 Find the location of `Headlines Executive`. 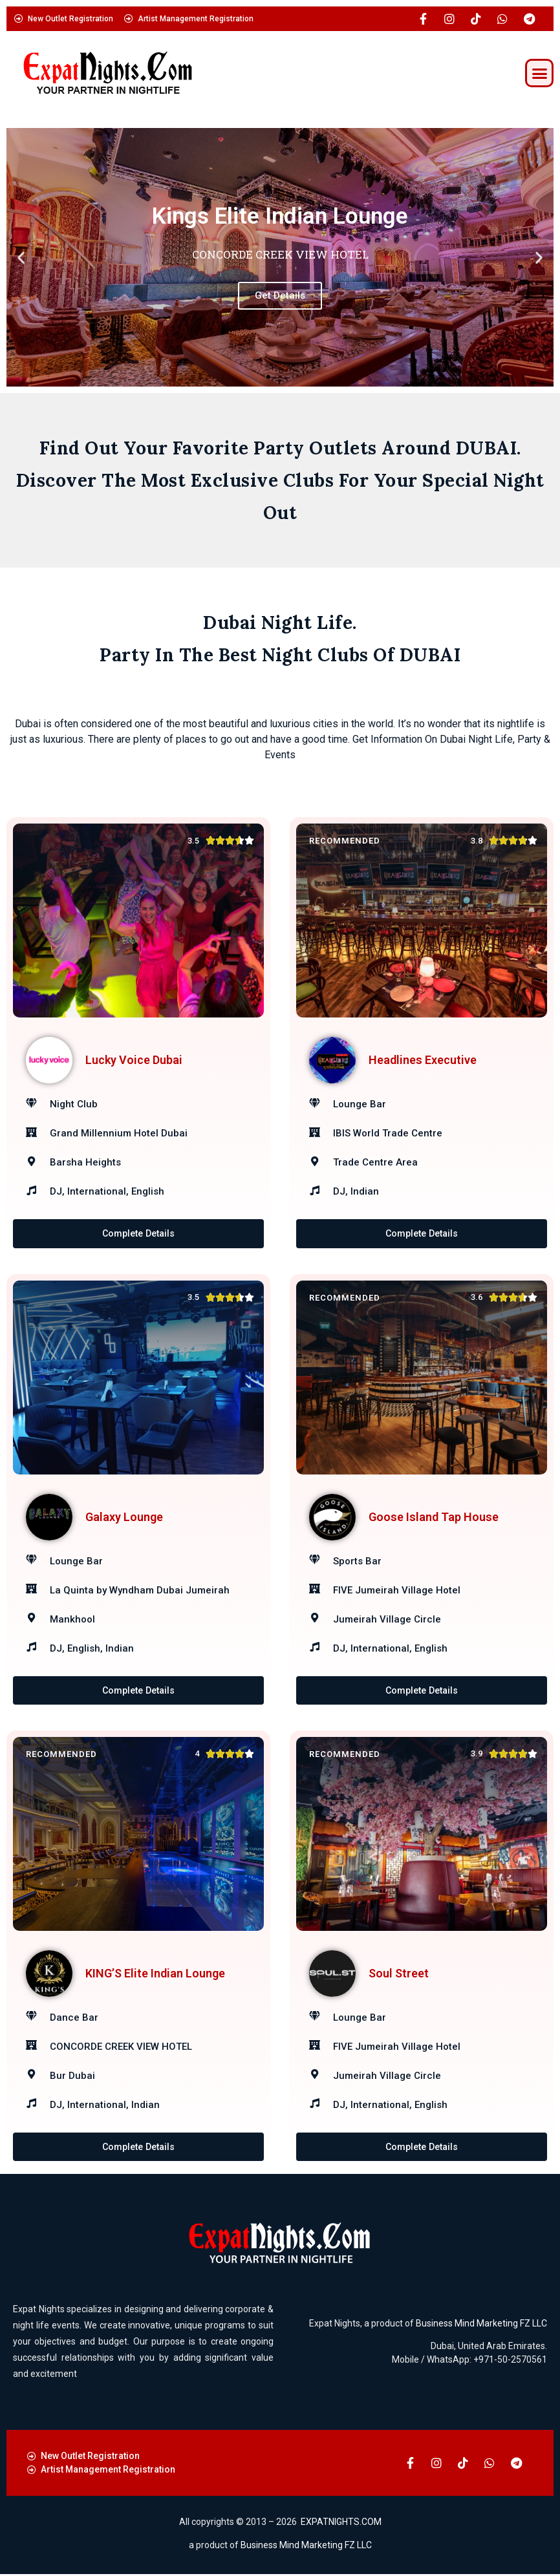

Headlines Executive is located at coordinates (423, 1060).